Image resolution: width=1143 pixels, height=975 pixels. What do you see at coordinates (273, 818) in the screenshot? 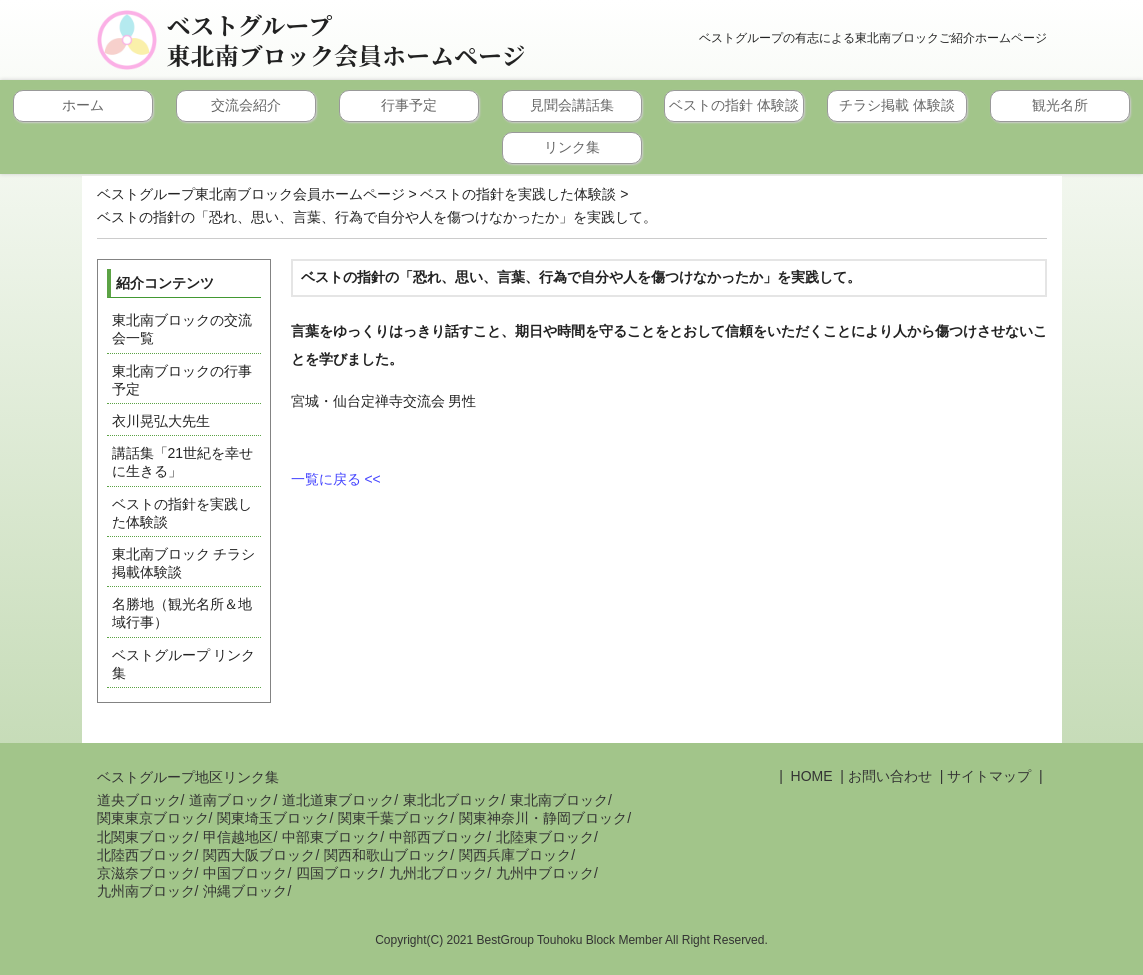
I see `関東埼玉ブロック` at bounding box center [273, 818].